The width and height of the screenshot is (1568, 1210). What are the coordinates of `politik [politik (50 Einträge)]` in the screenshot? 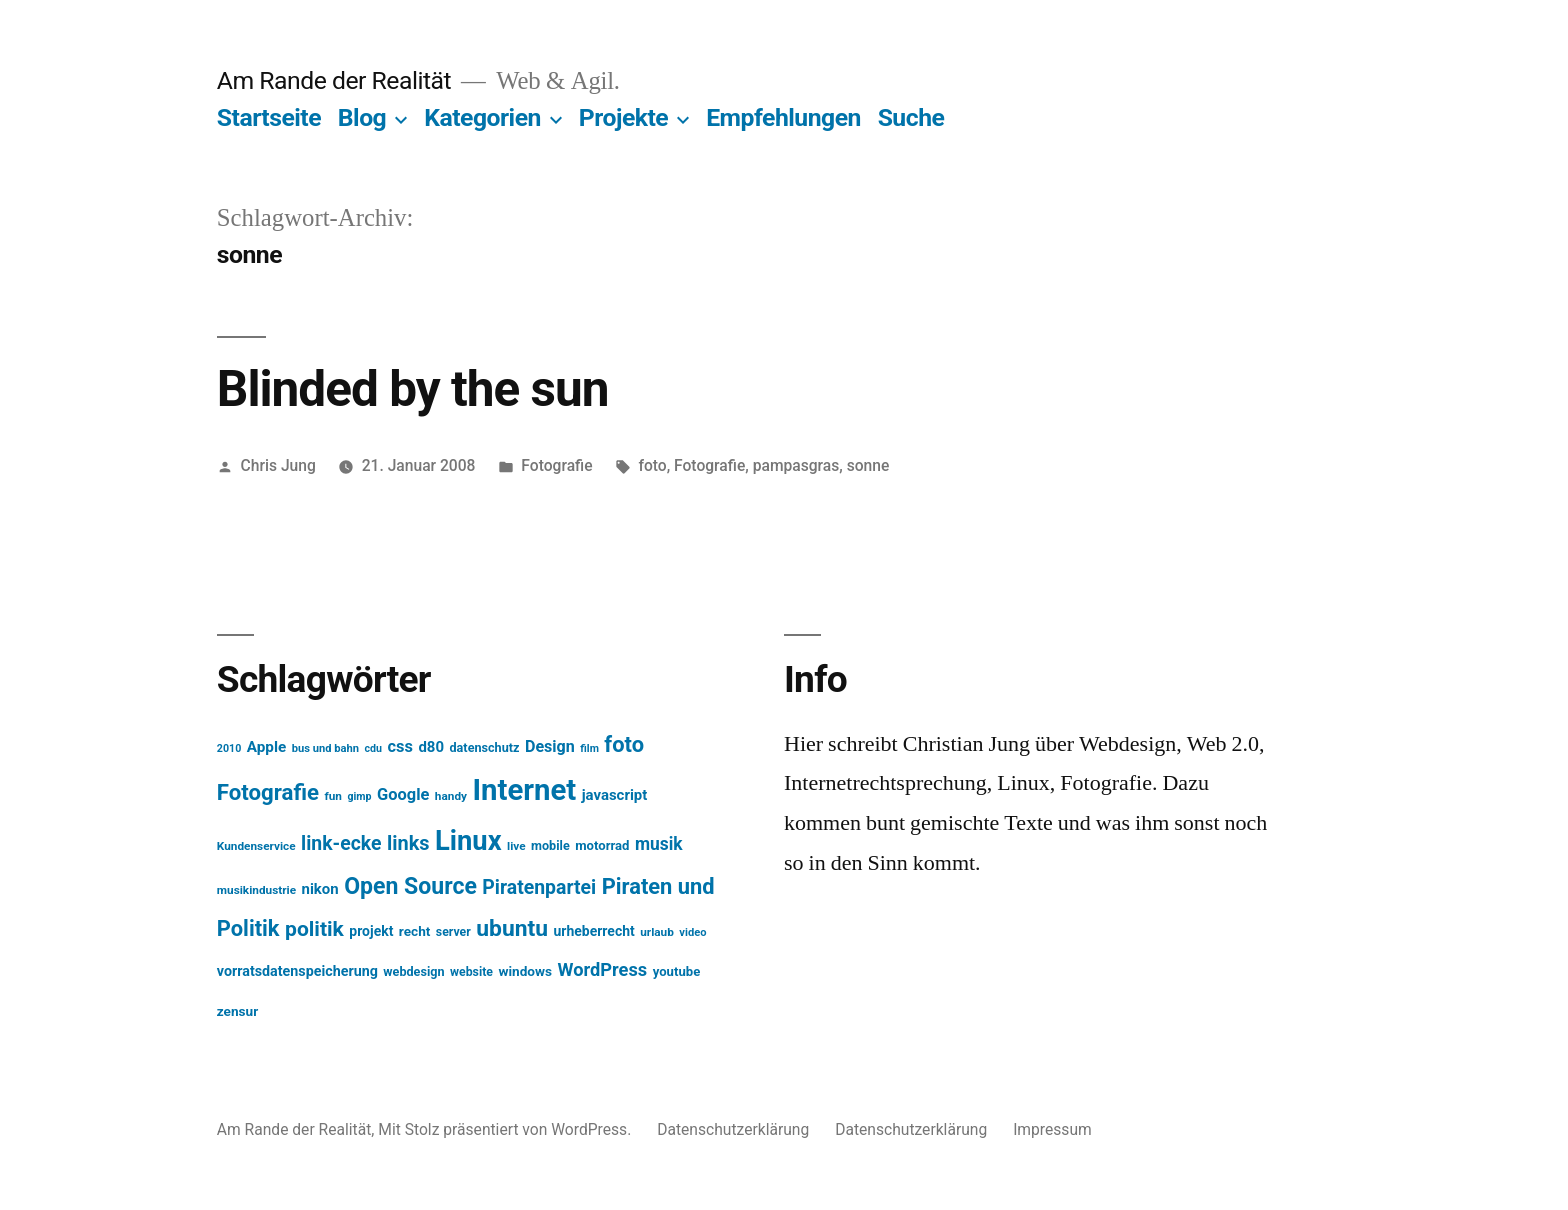 It's located at (314, 928).